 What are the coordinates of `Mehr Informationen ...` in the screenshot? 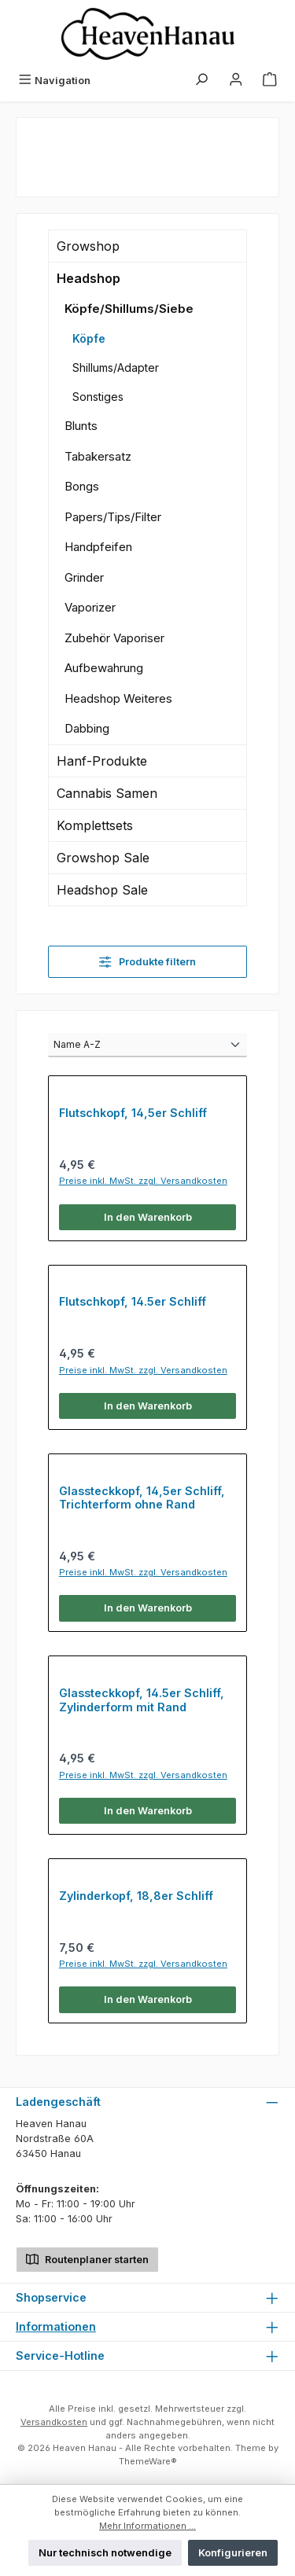 It's located at (147, 2525).